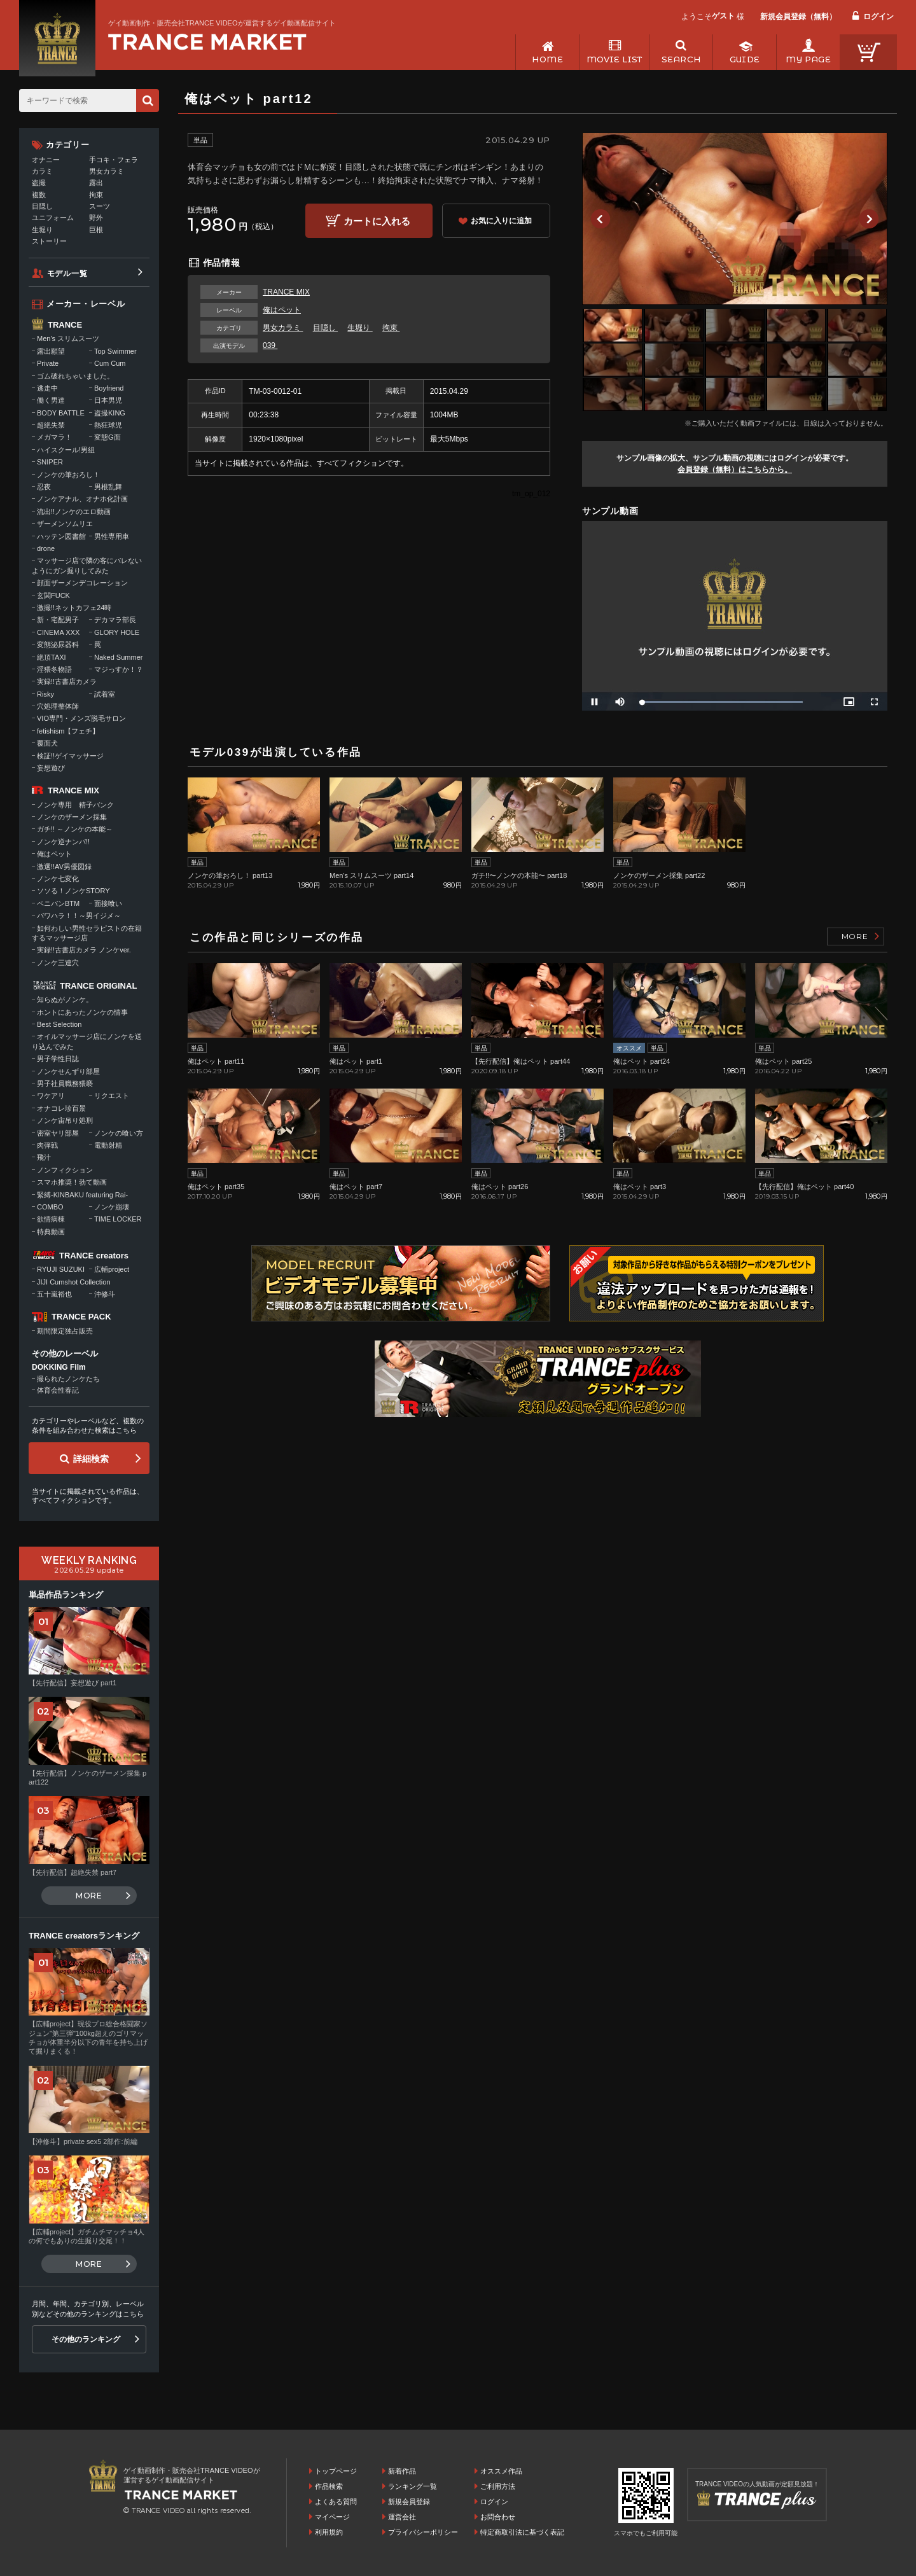 The height and width of the screenshot is (2576, 916). I want to click on DOKKING Film, so click(59, 1367).